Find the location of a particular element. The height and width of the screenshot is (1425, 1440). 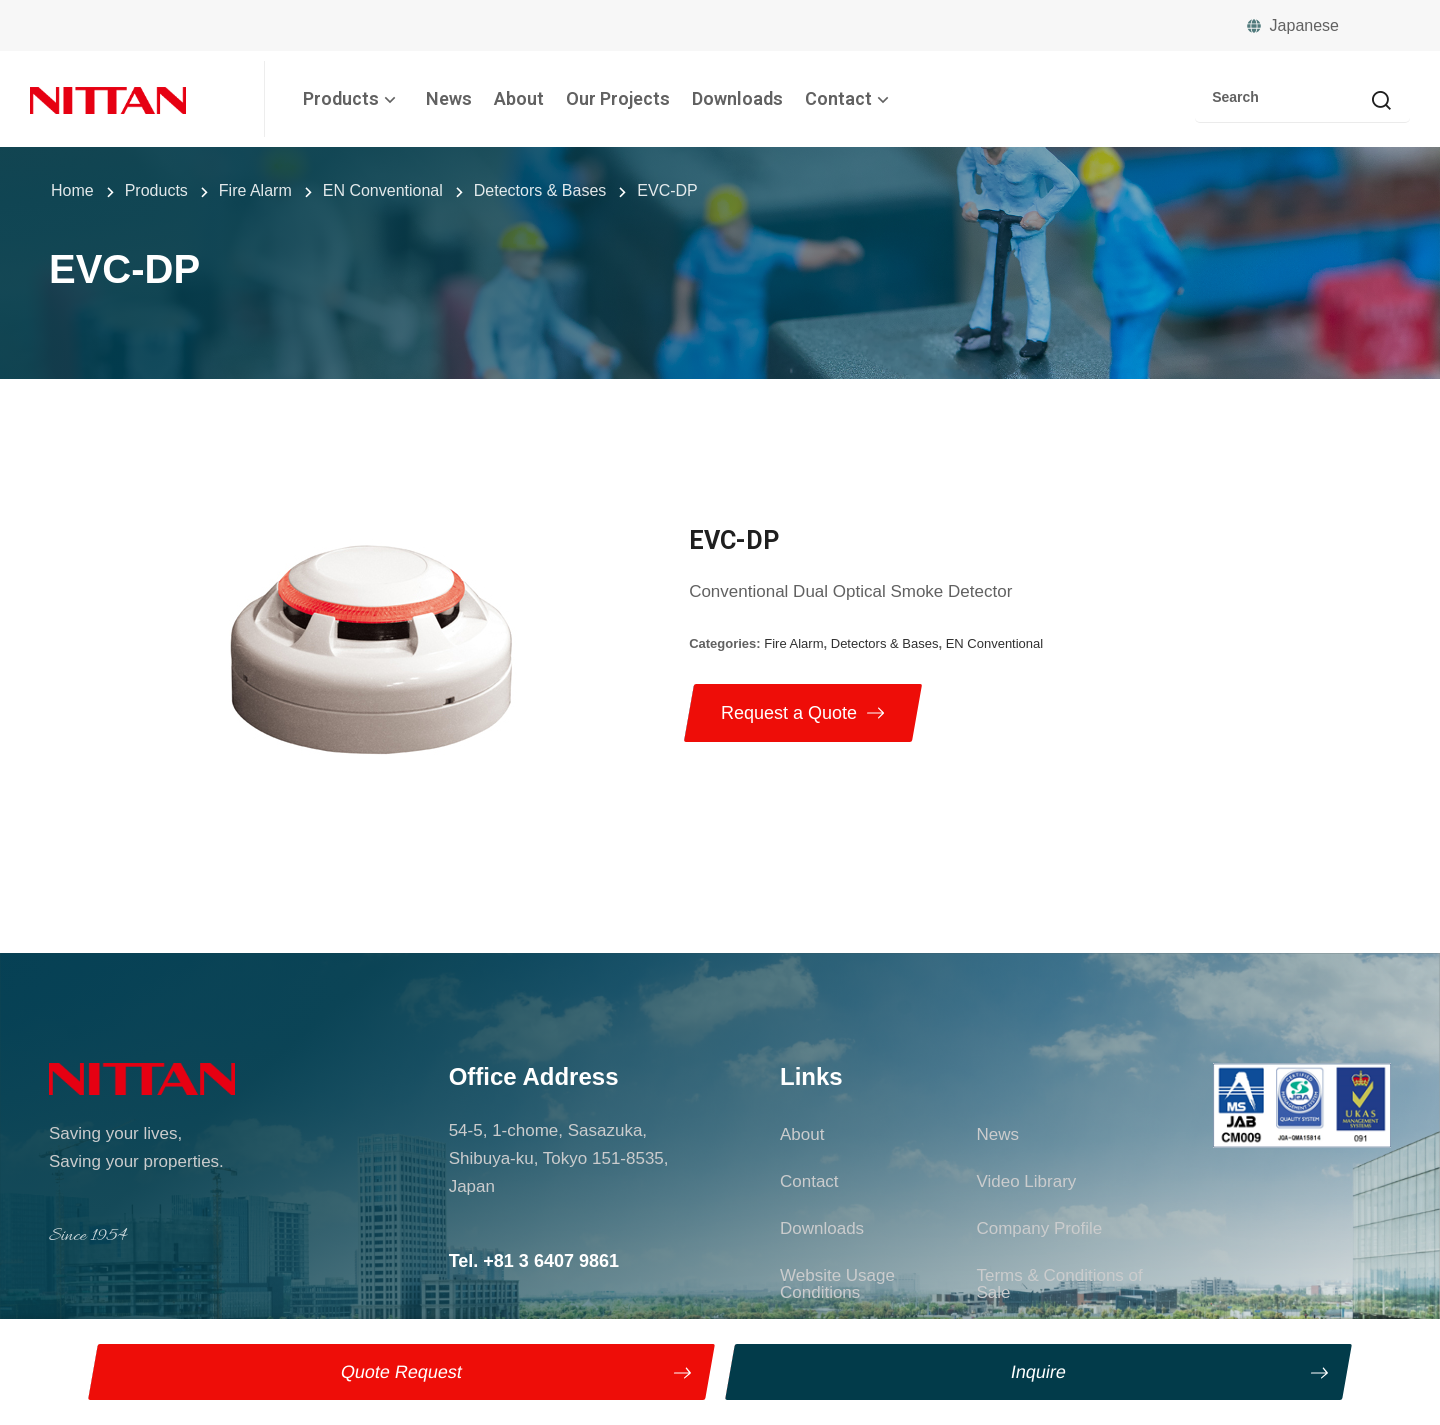

Detectors & Bases is located at coordinates (885, 643).